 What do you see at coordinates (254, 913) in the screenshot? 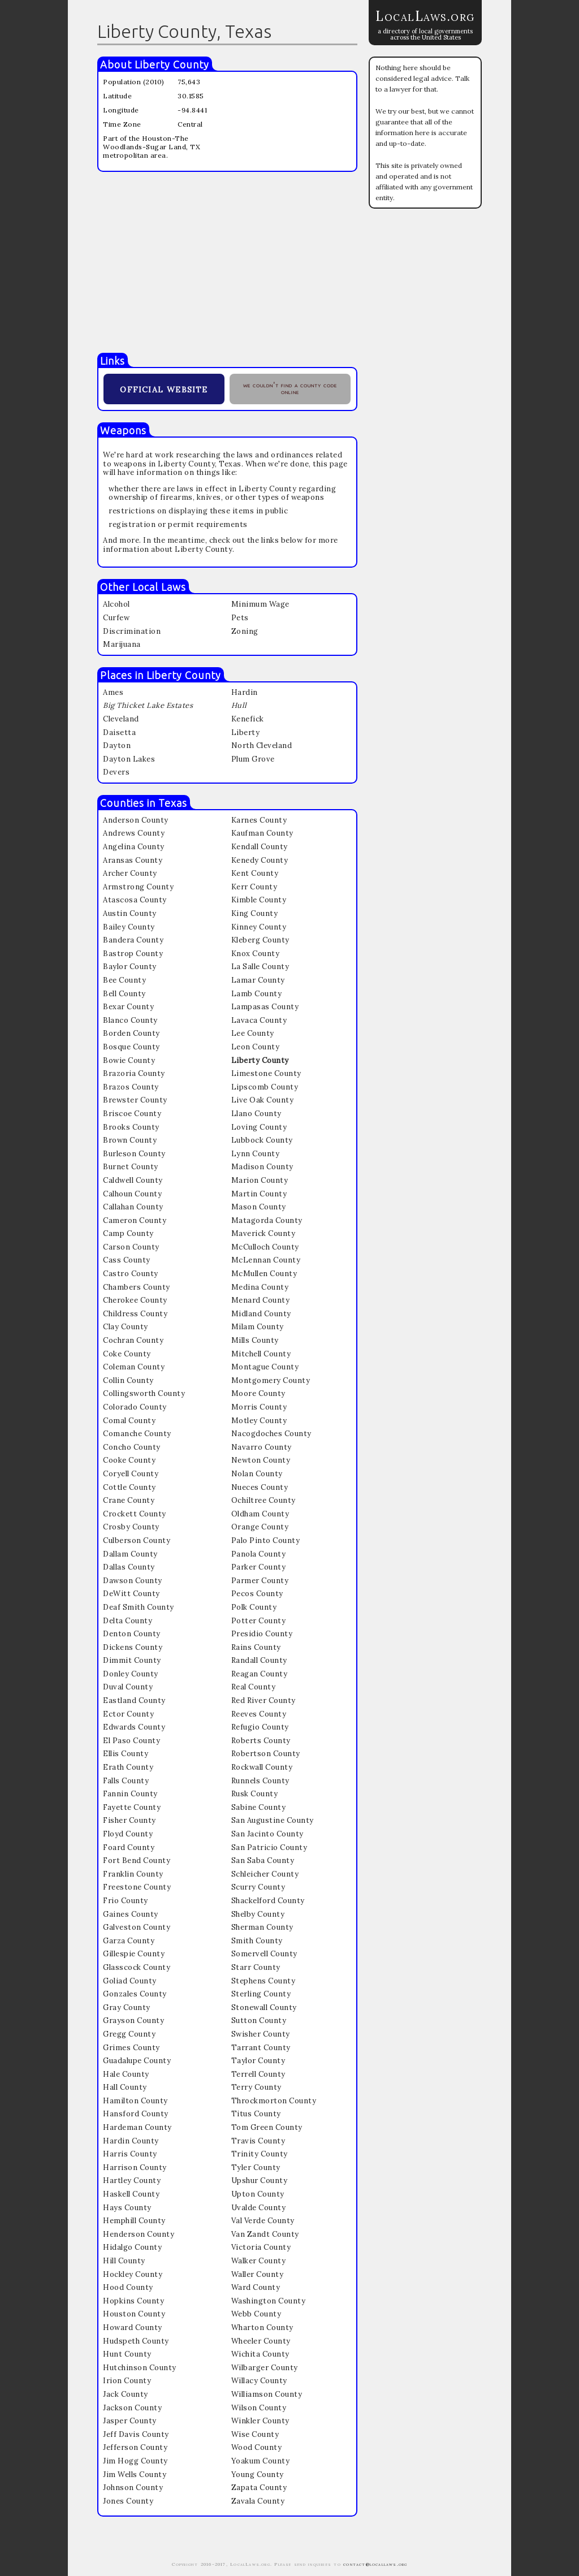
I see `King County` at bounding box center [254, 913].